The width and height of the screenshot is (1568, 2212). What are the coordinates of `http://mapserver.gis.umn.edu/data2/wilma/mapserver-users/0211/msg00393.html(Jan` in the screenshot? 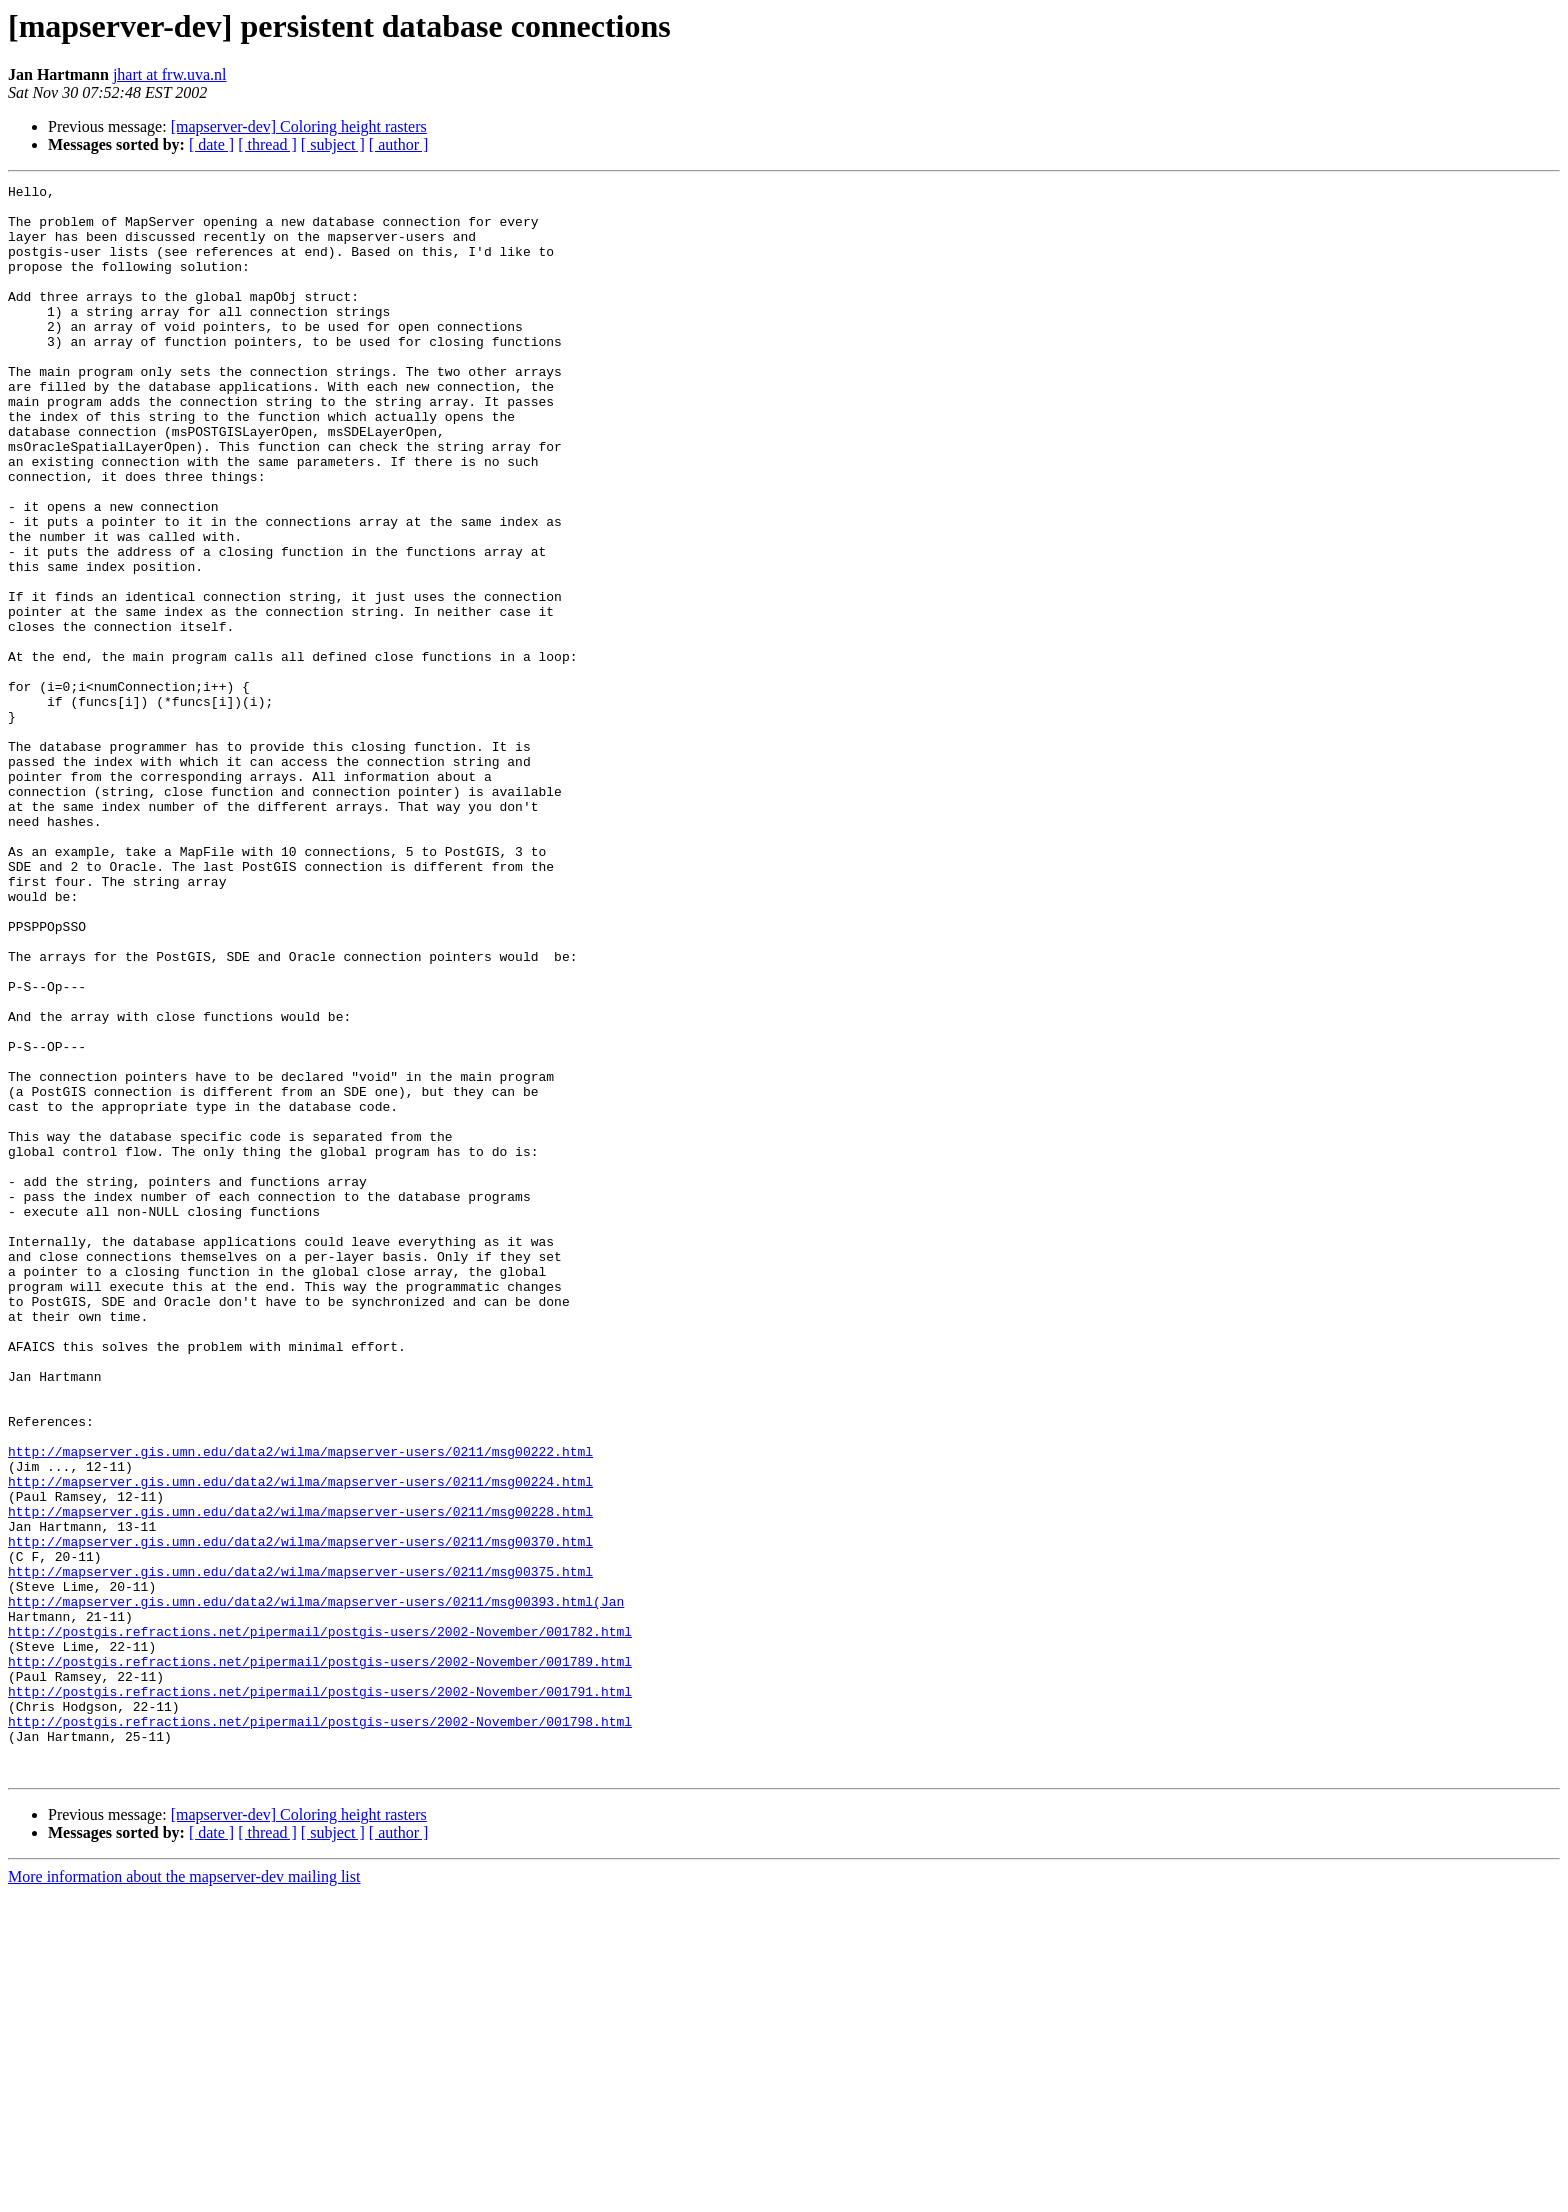 It's located at (316, 1886).